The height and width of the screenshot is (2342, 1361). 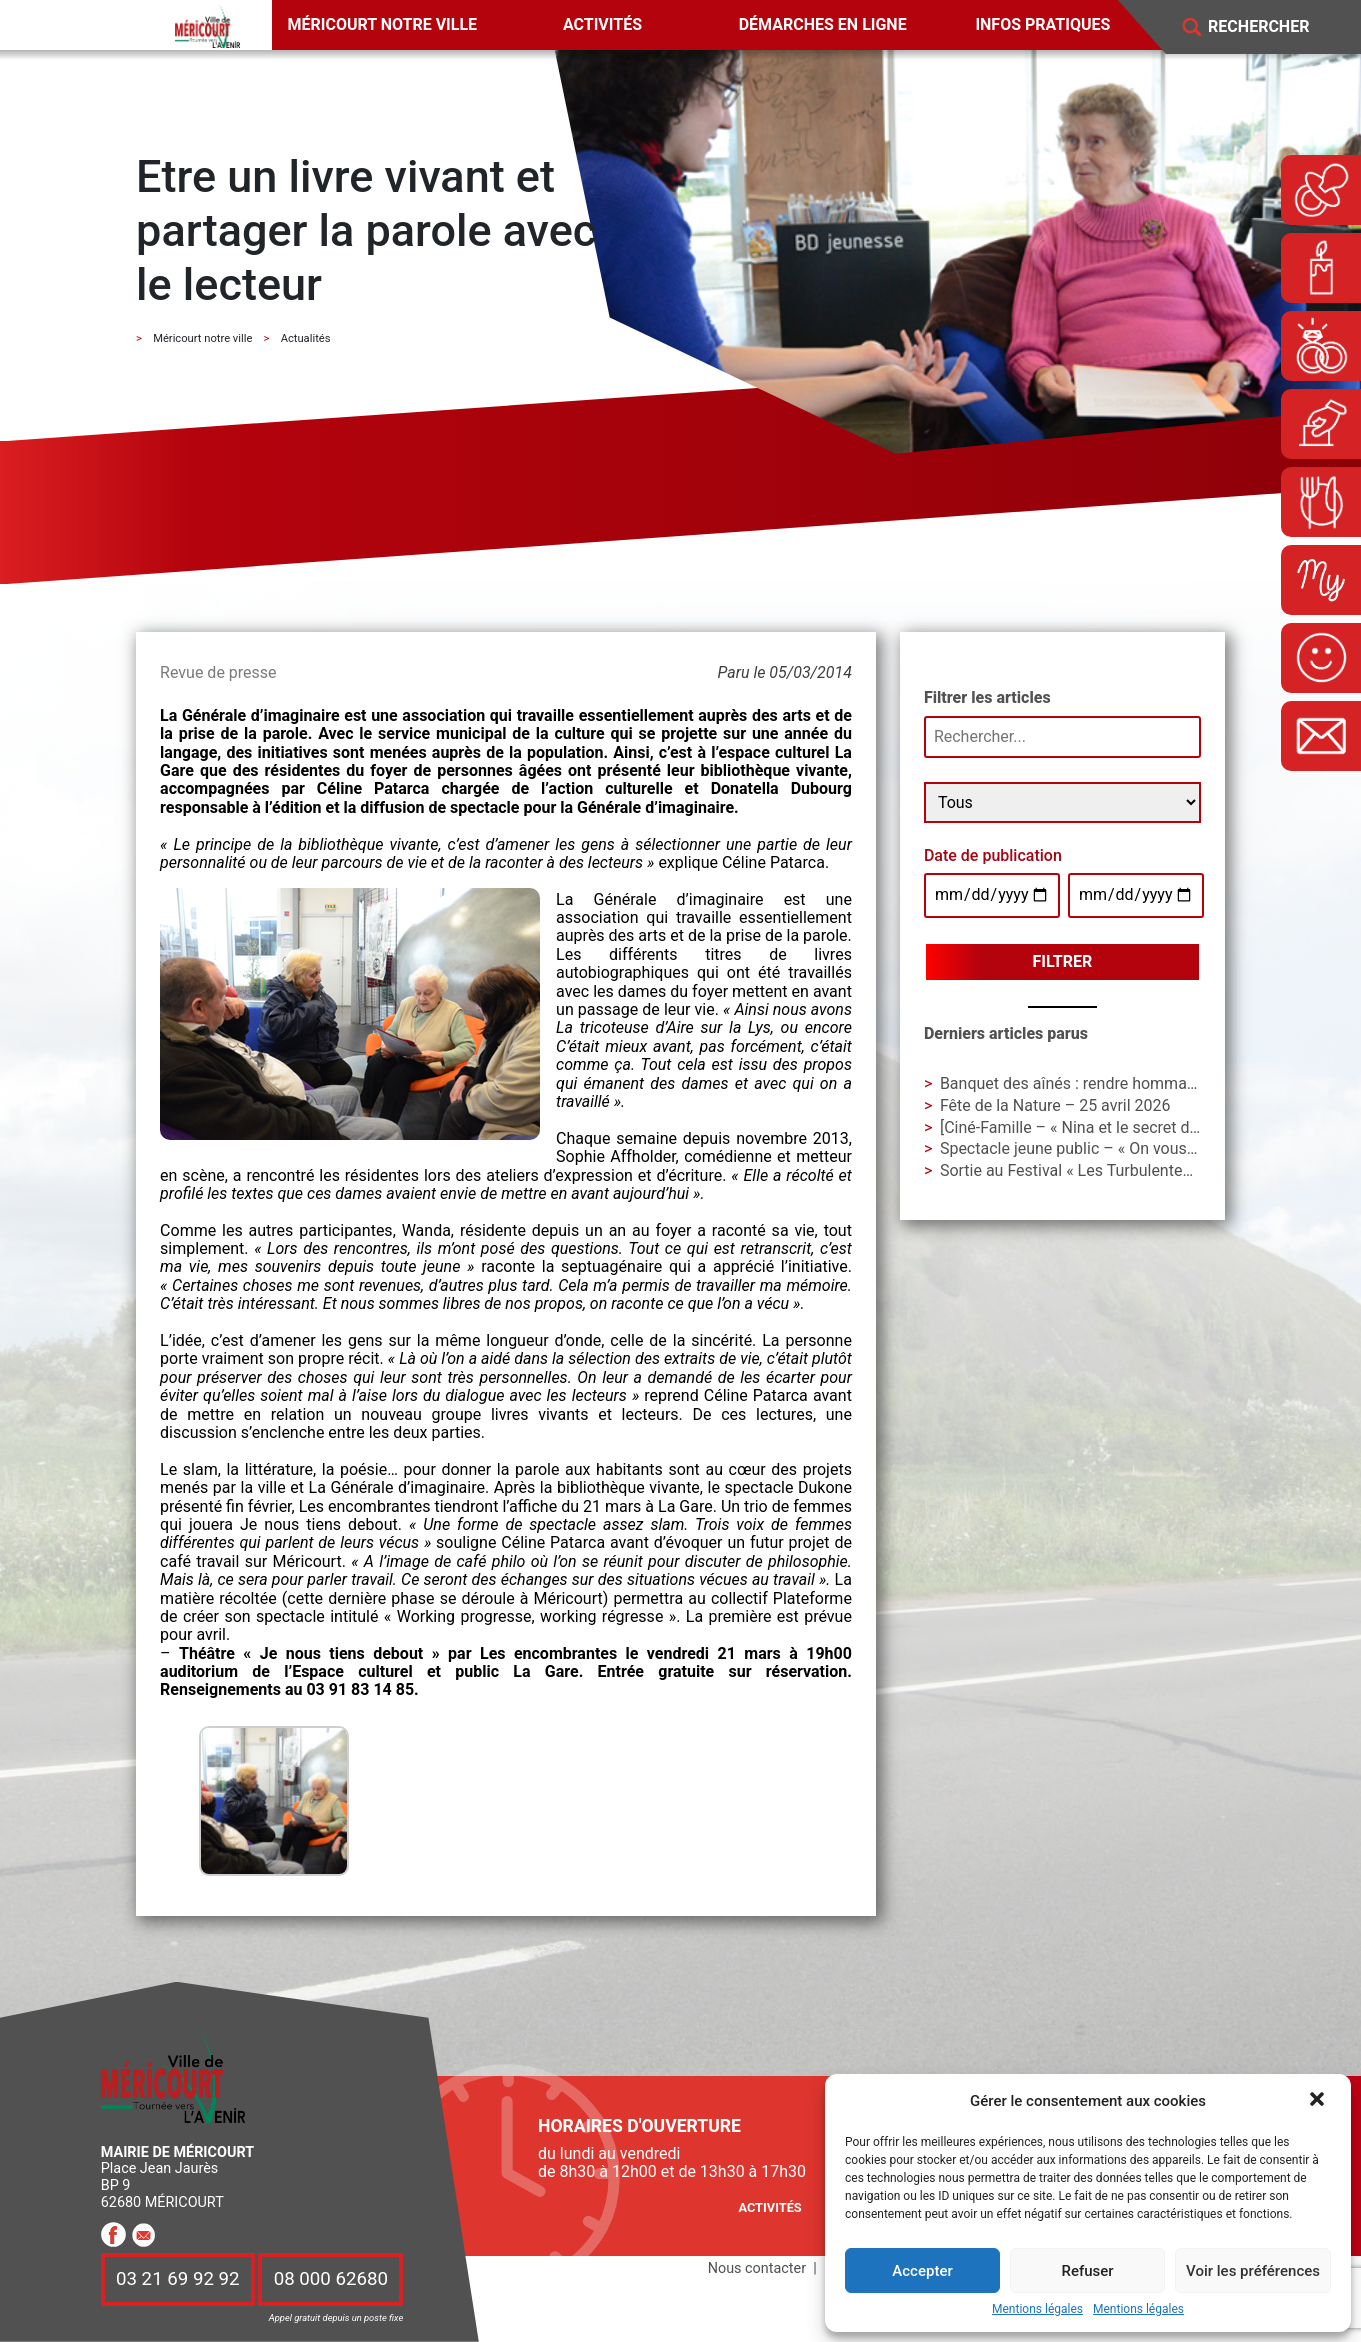 What do you see at coordinates (1063, 961) in the screenshot?
I see `Filtrer` at bounding box center [1063, 961].